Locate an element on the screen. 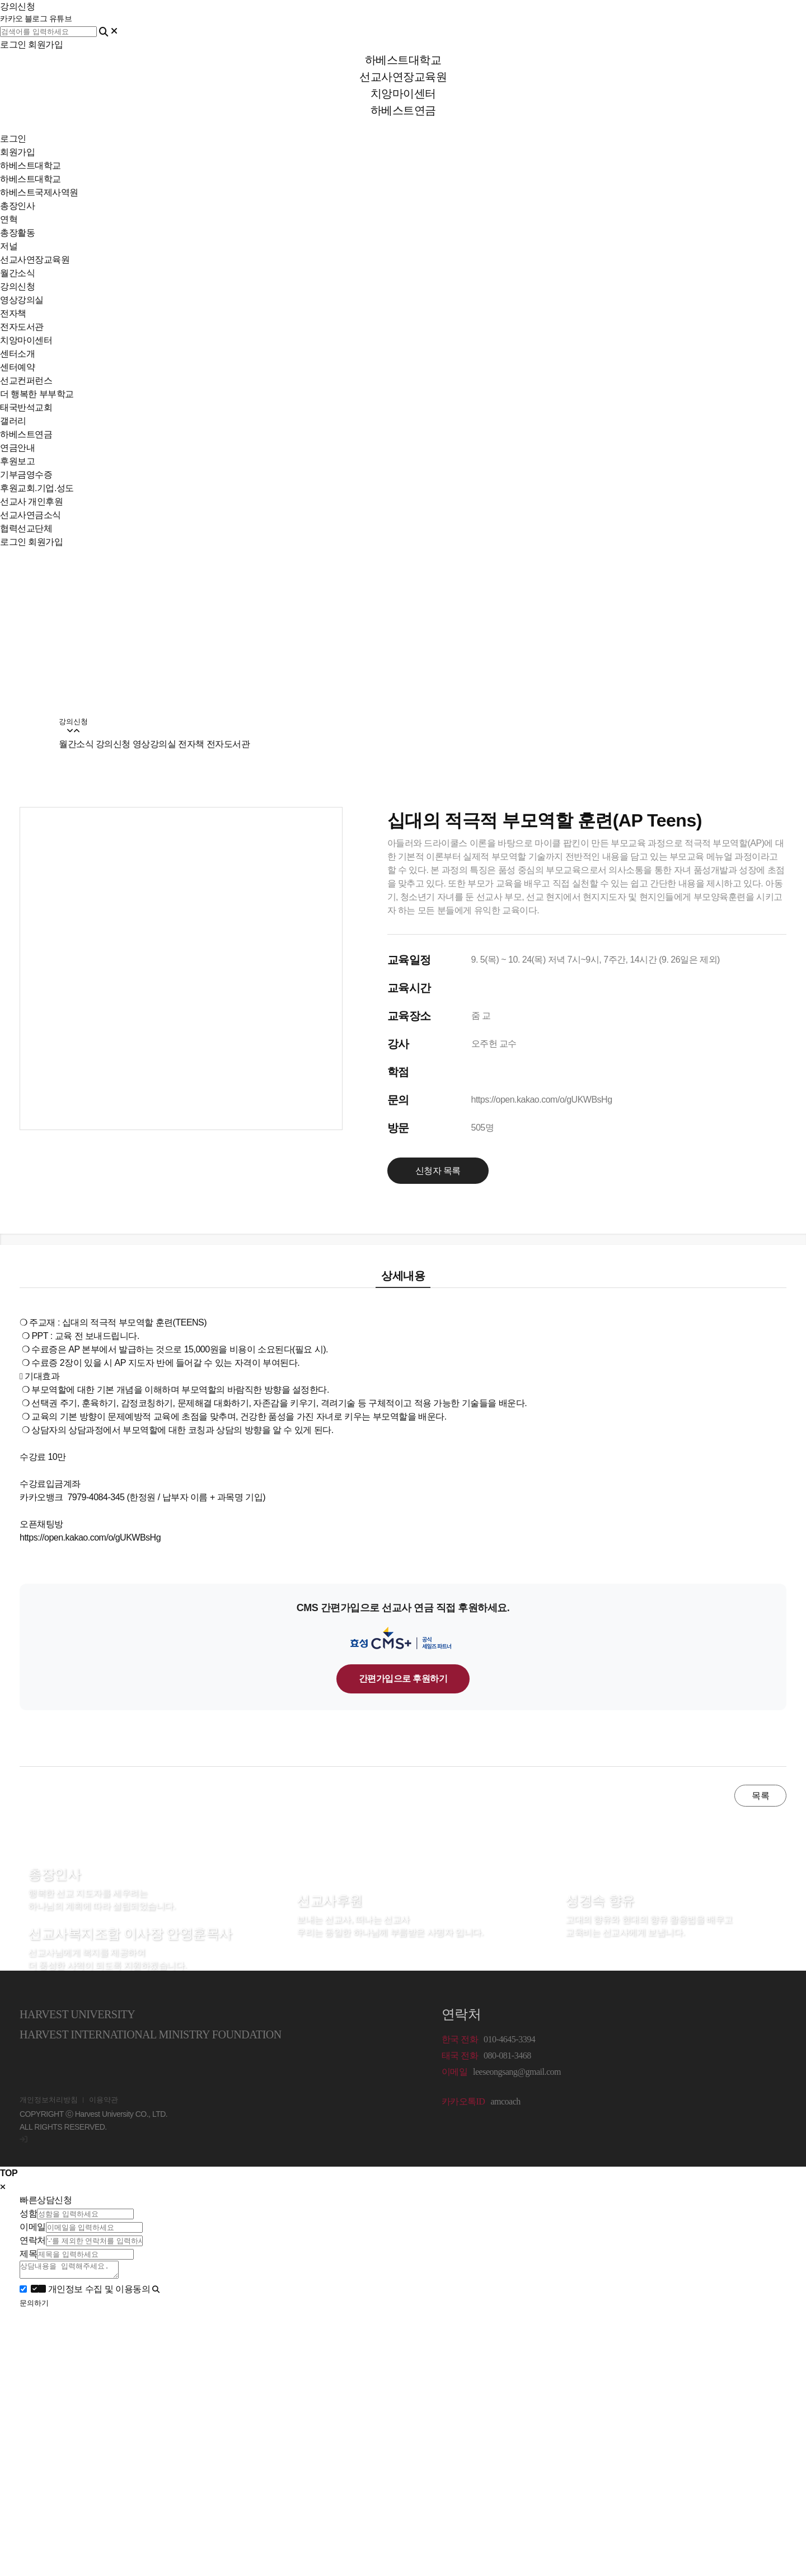 Image resolution: width=806 pixels, height=2576 pixels. 신청자 목록 is located at coordinates (438, 1170).